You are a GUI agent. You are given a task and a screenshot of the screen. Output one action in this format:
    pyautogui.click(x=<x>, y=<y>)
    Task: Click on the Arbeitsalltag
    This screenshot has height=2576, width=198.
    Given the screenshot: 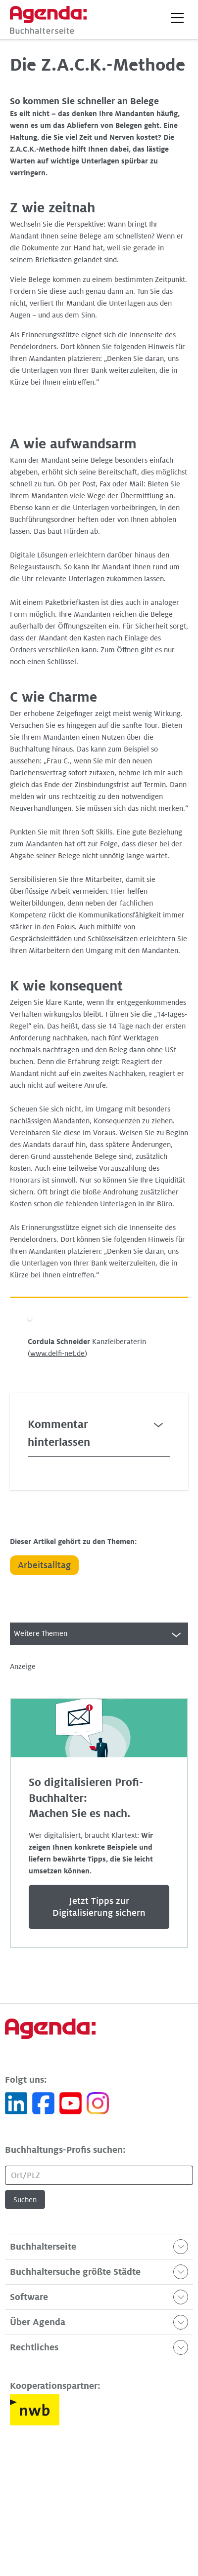 What is the action you would take?
    pyautogui.click(x=44, y=1565)
    